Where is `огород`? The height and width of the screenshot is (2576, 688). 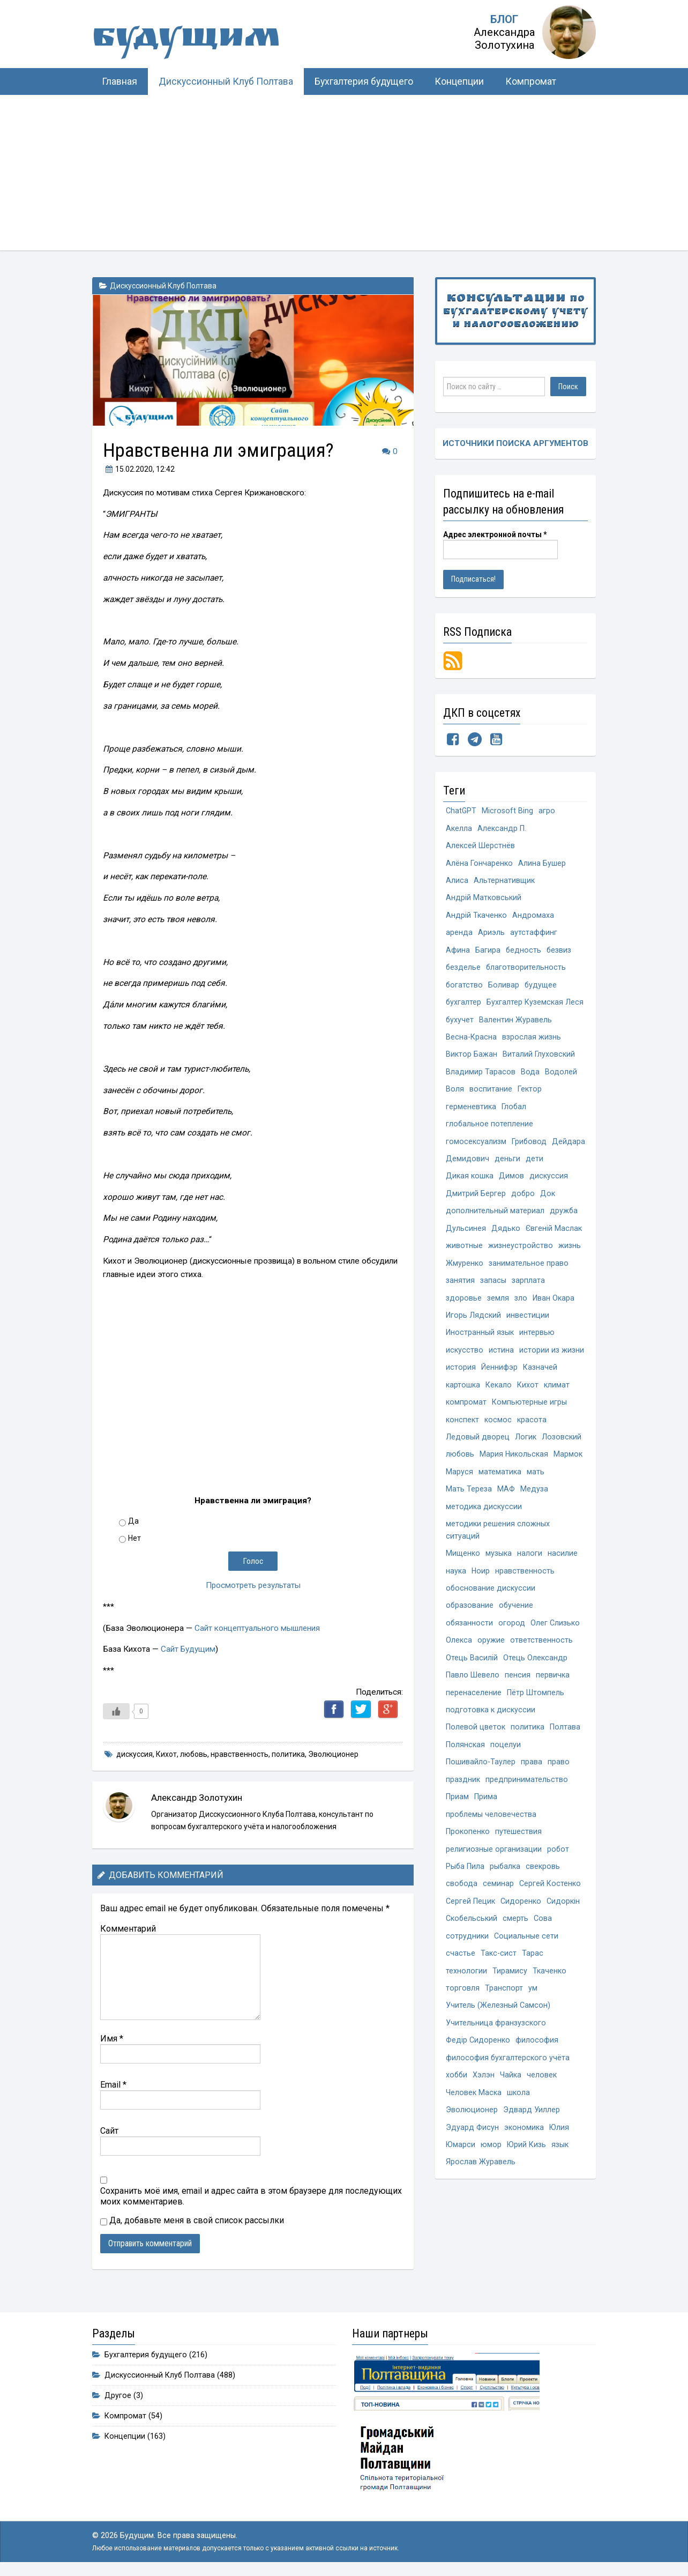
огород is located at coordinates (512, 1638).